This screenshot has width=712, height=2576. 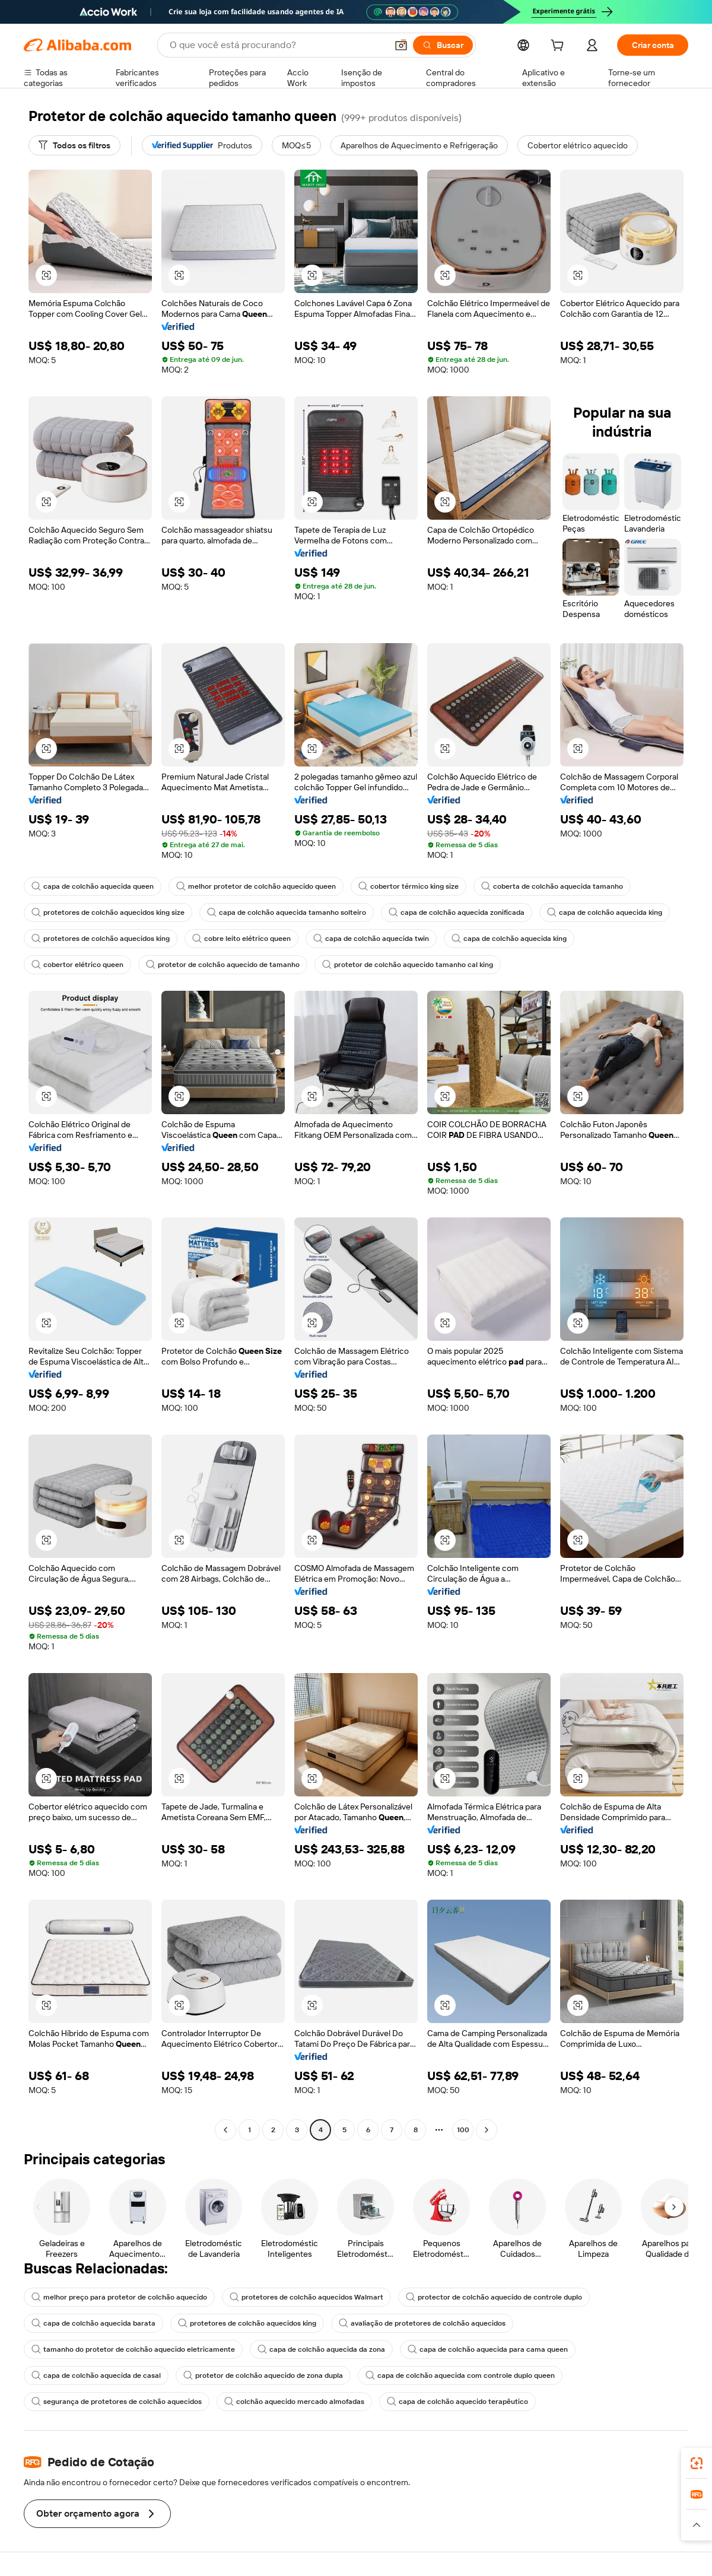 What do you see at coordinates (93, 2323) in the screenshot?
I see `capa de colchão aquecida barata` at bounding box center [93, 2323].